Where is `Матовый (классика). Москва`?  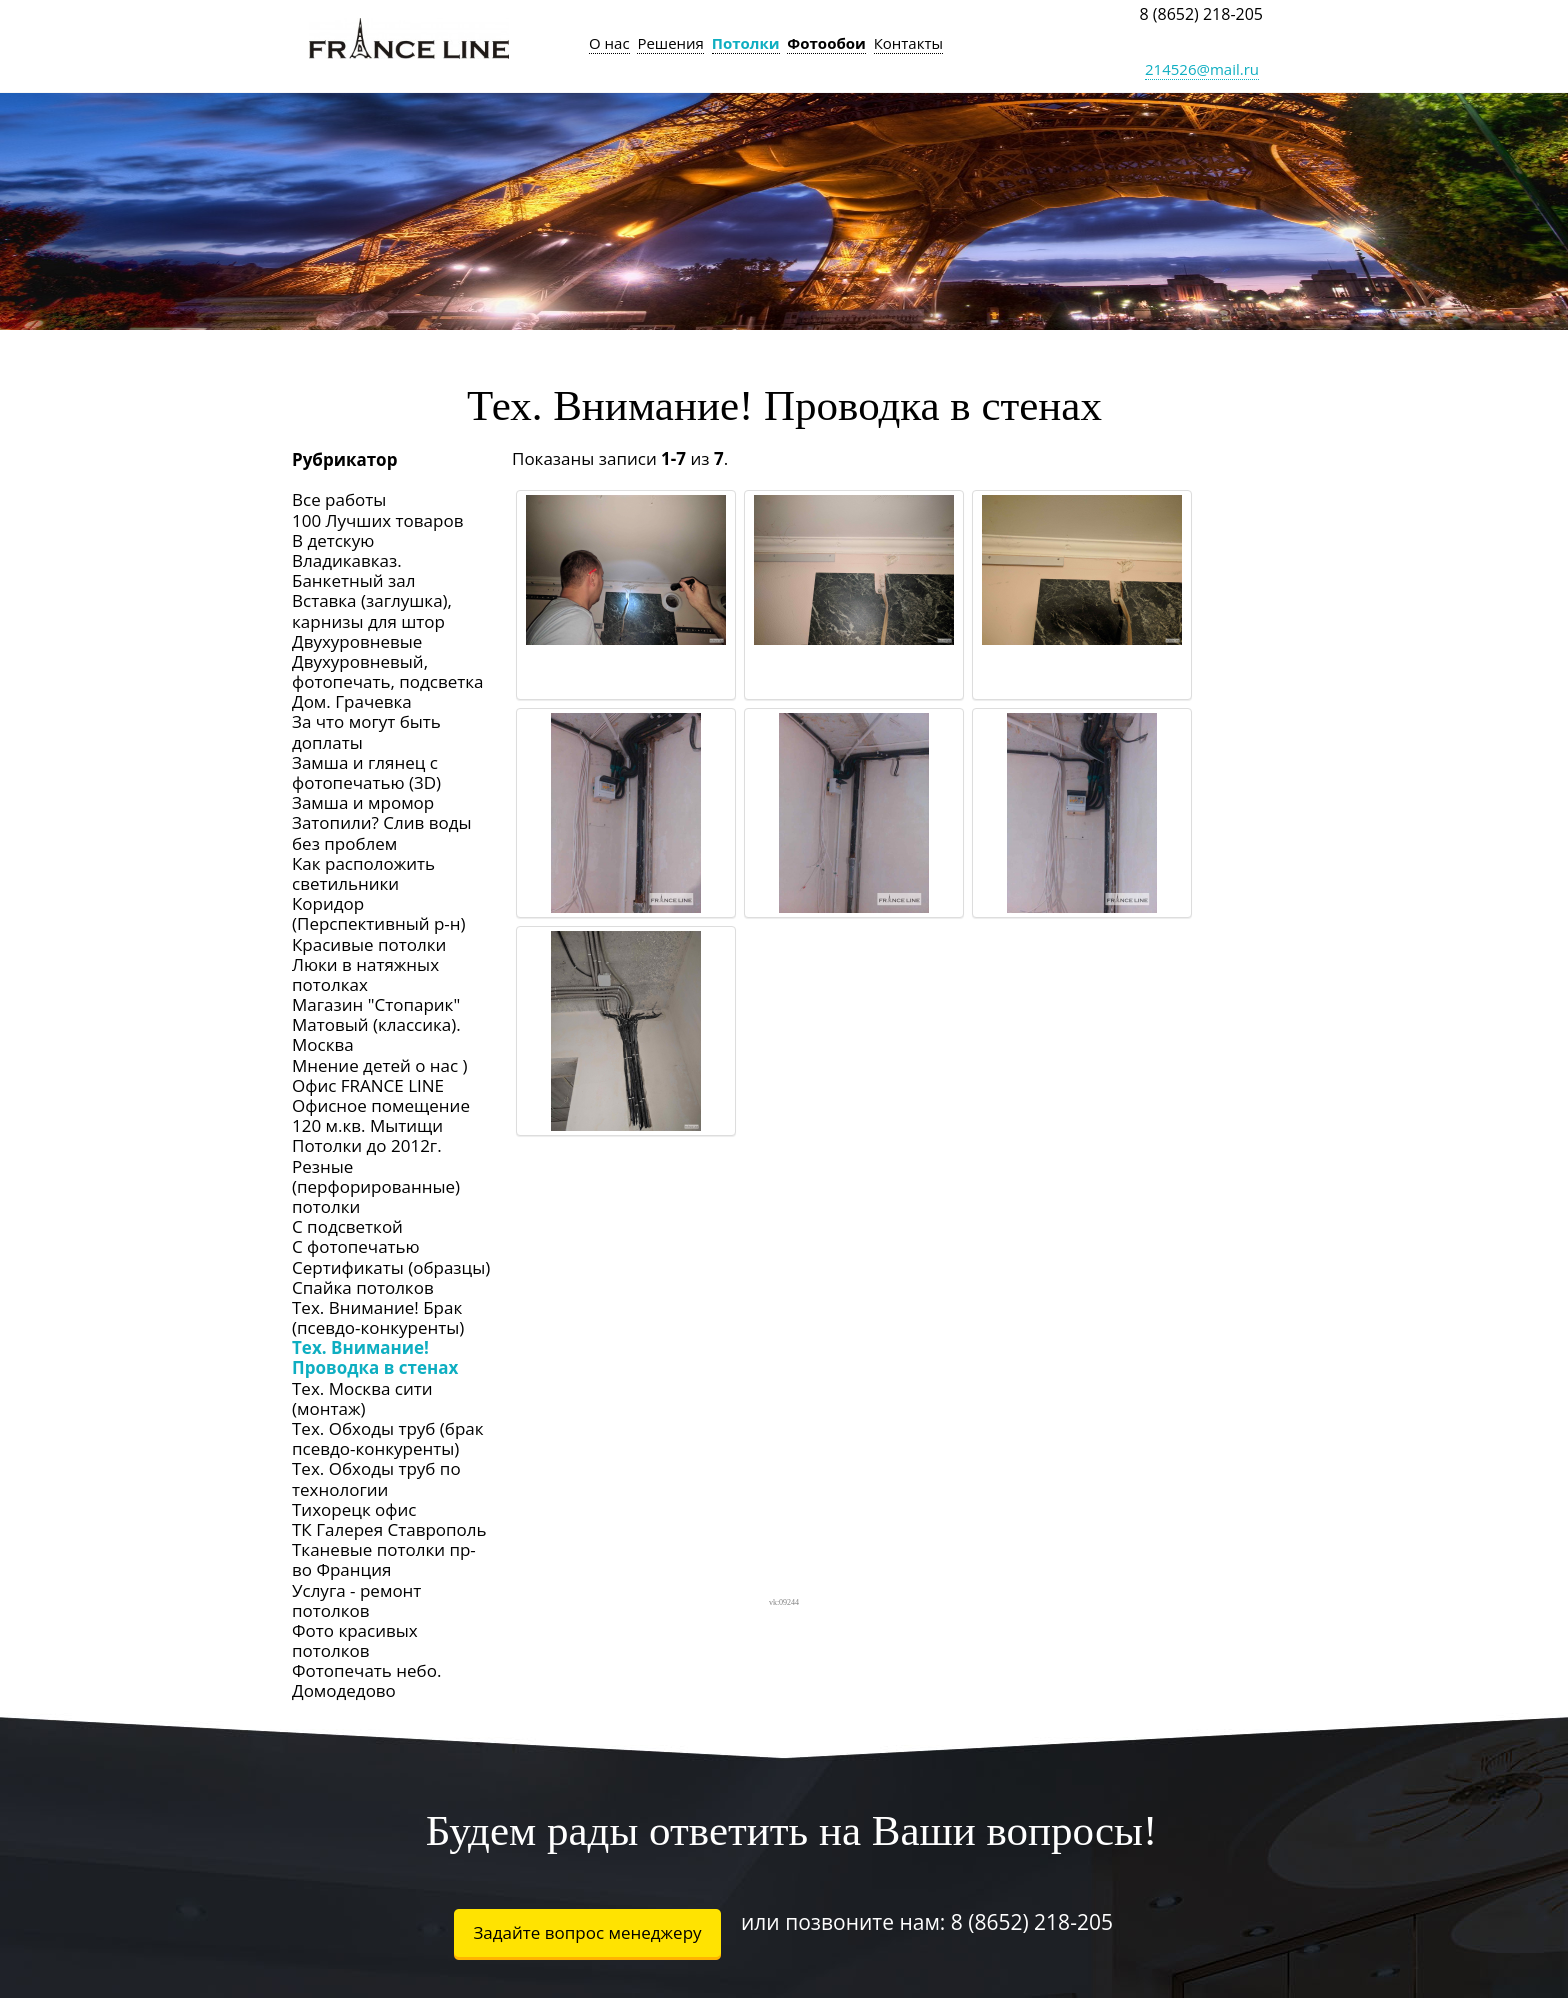
Матовый (классика). Москва is located at coordinates (376, 1034).